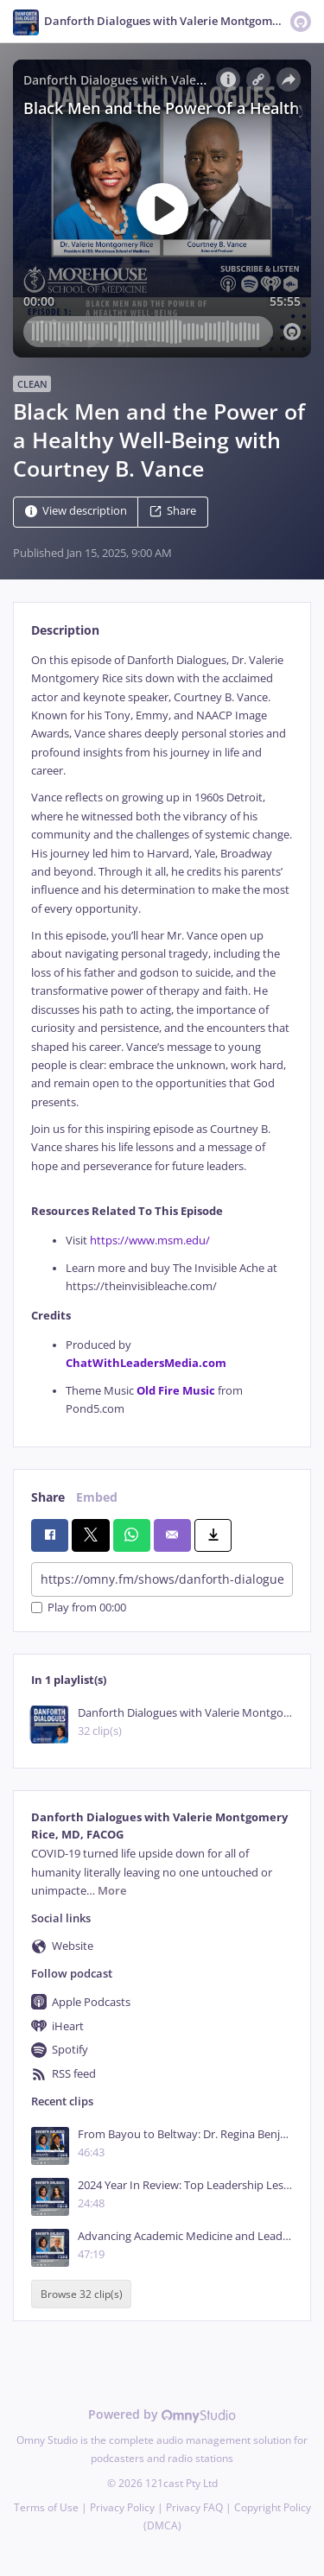 The image size is (324, 2576). Describe the element at coordinates (46, 2507) in the screenshot. I see `Terms of Use` at that location.